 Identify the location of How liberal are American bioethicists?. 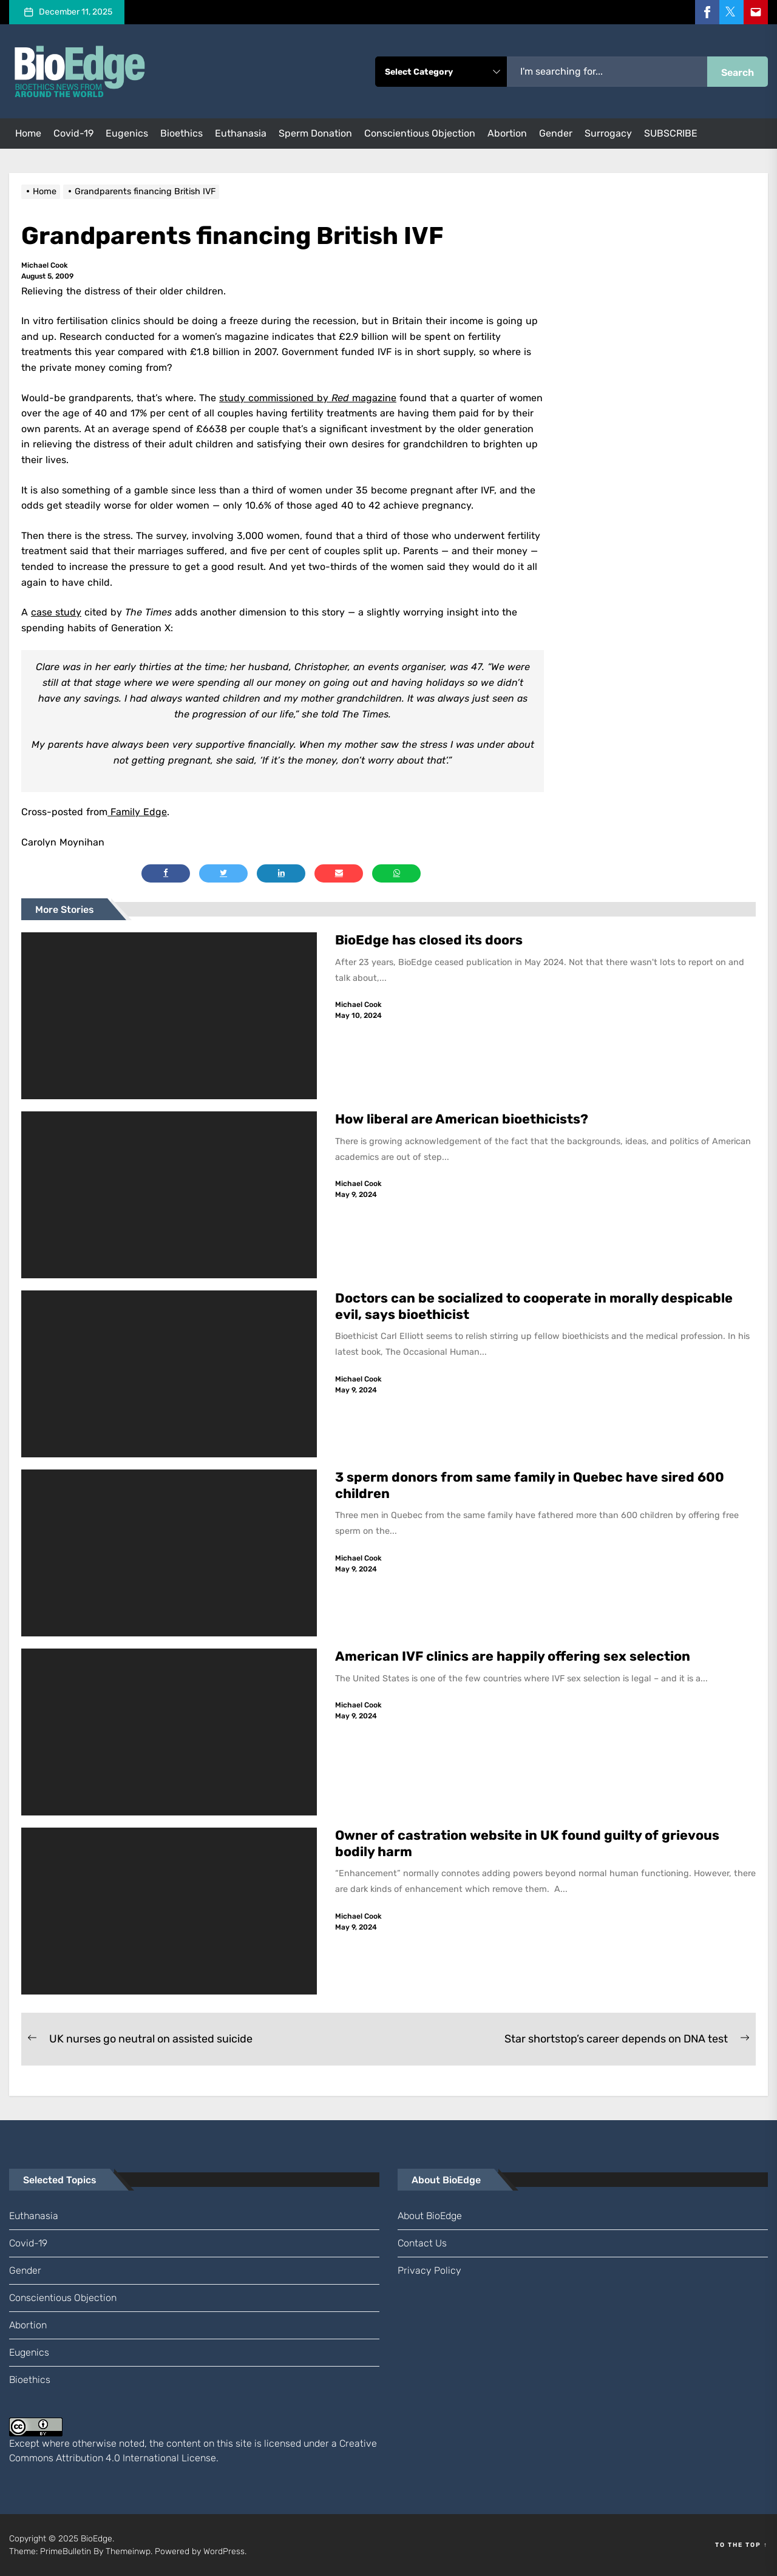
(461, 1119).